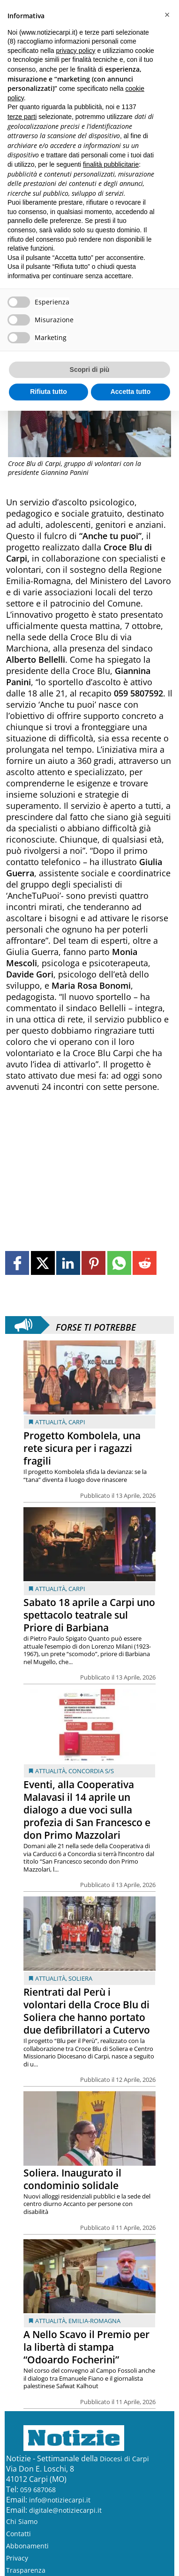 The width and height of the screenshot is (179, 2576). What do you see at coordinates (91, 1771) in the screenshot?
I see `Concordia s/S` at bounding box center [91, 1771].